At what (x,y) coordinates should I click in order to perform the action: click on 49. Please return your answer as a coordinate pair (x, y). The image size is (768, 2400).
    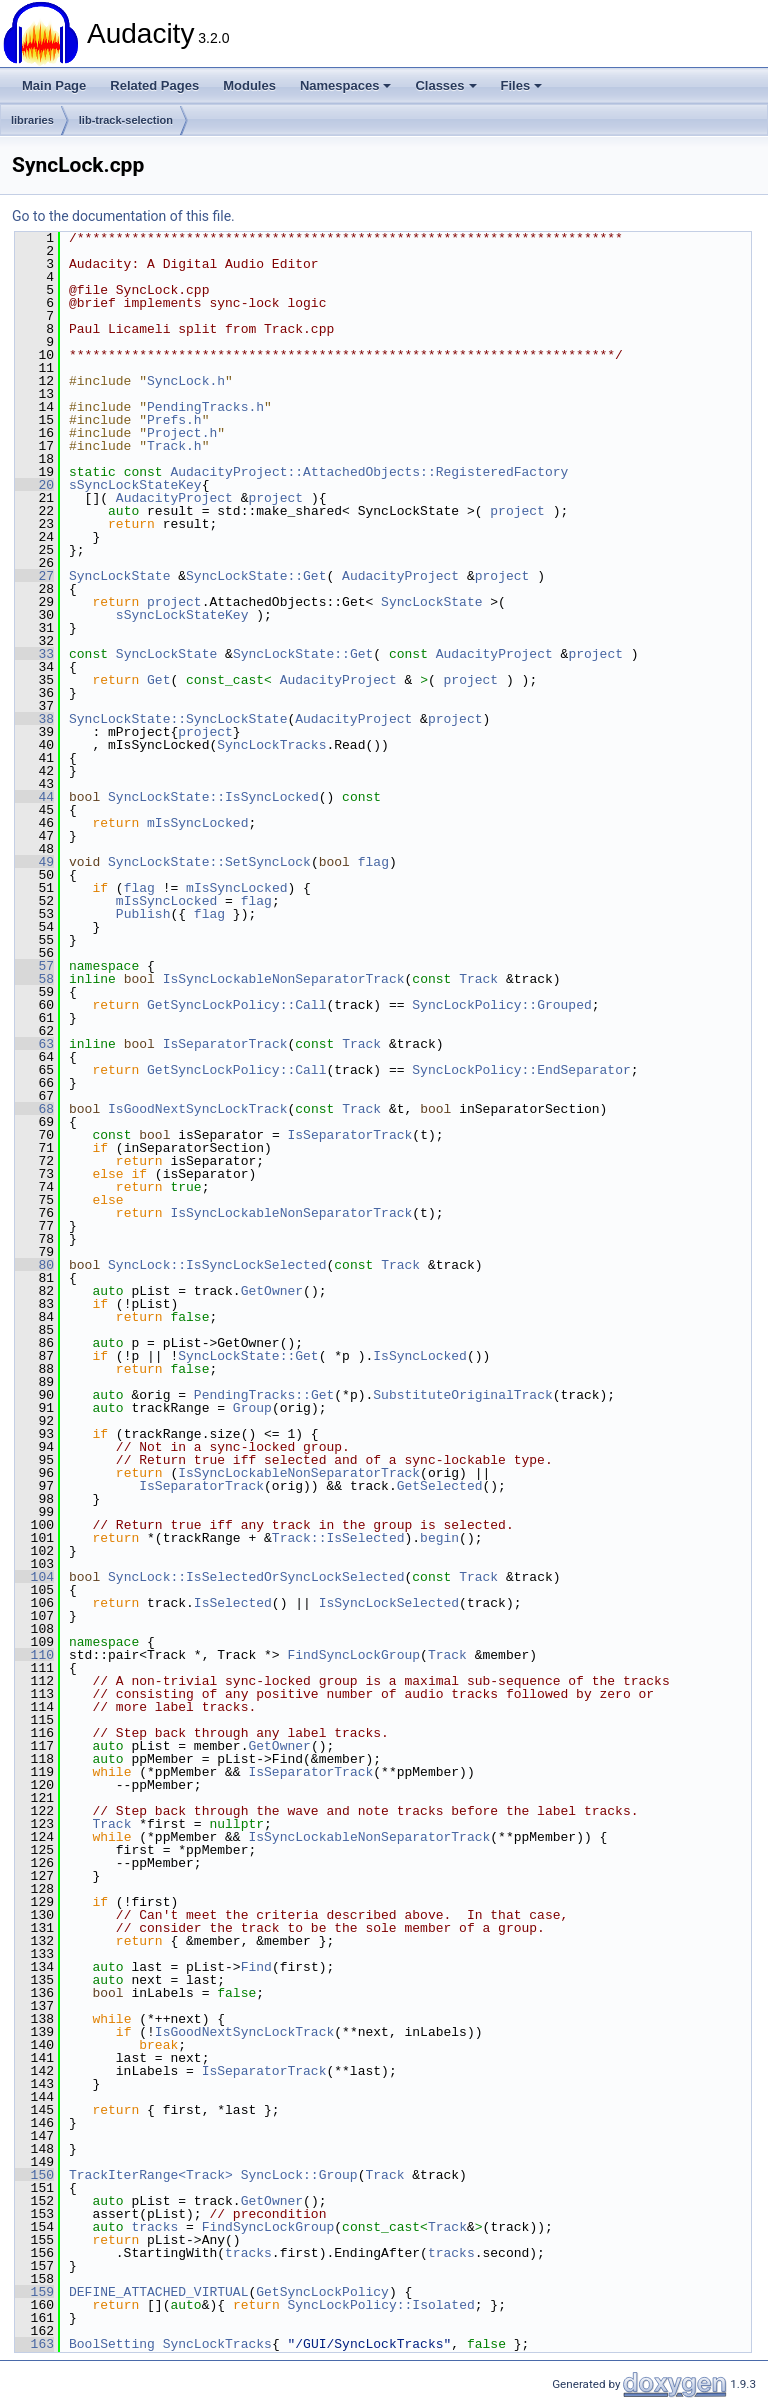
    Looking at the image, I should click on (34, 862).